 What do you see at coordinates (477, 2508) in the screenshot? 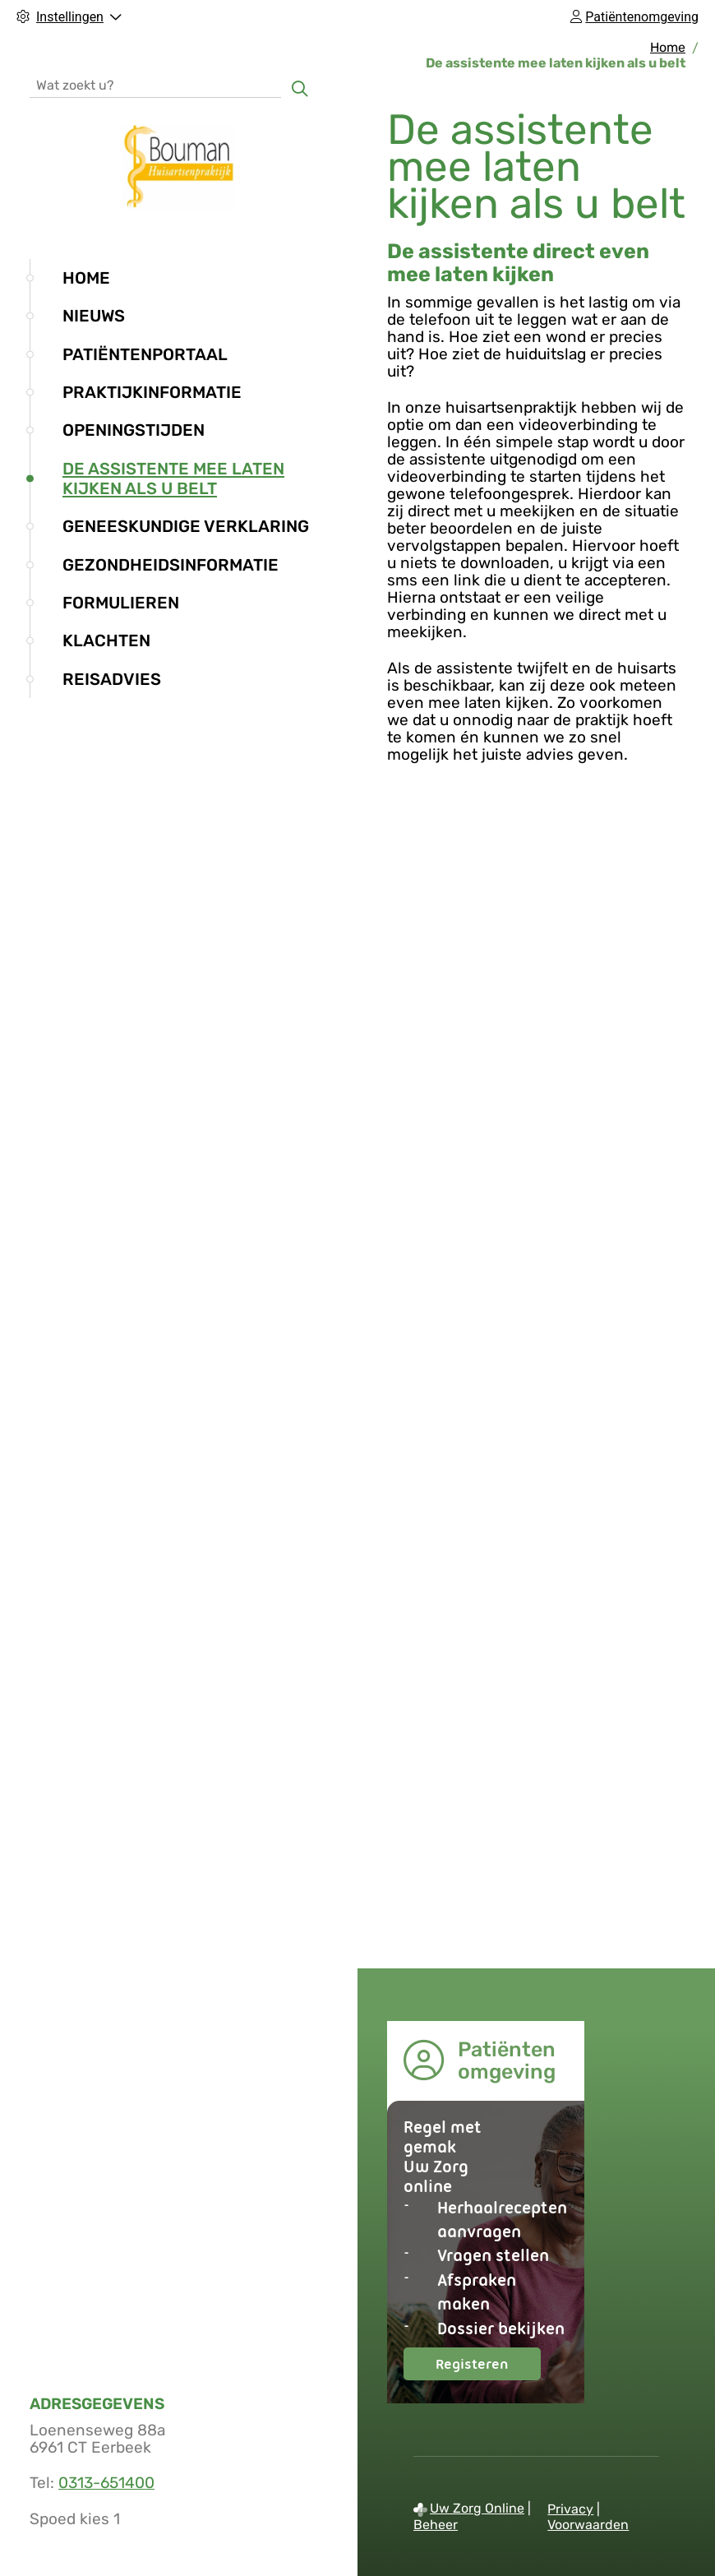
I see `Uw Zorg Online` at bounding box center [477, 2508].